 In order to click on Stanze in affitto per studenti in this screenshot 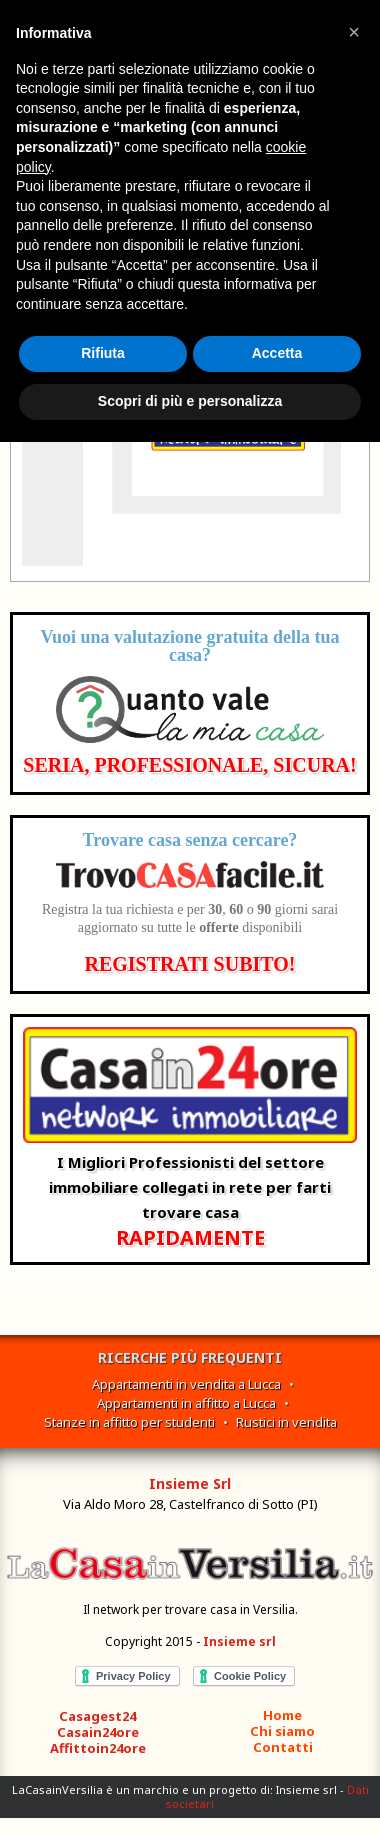, I will do `click(129, 1422)`.